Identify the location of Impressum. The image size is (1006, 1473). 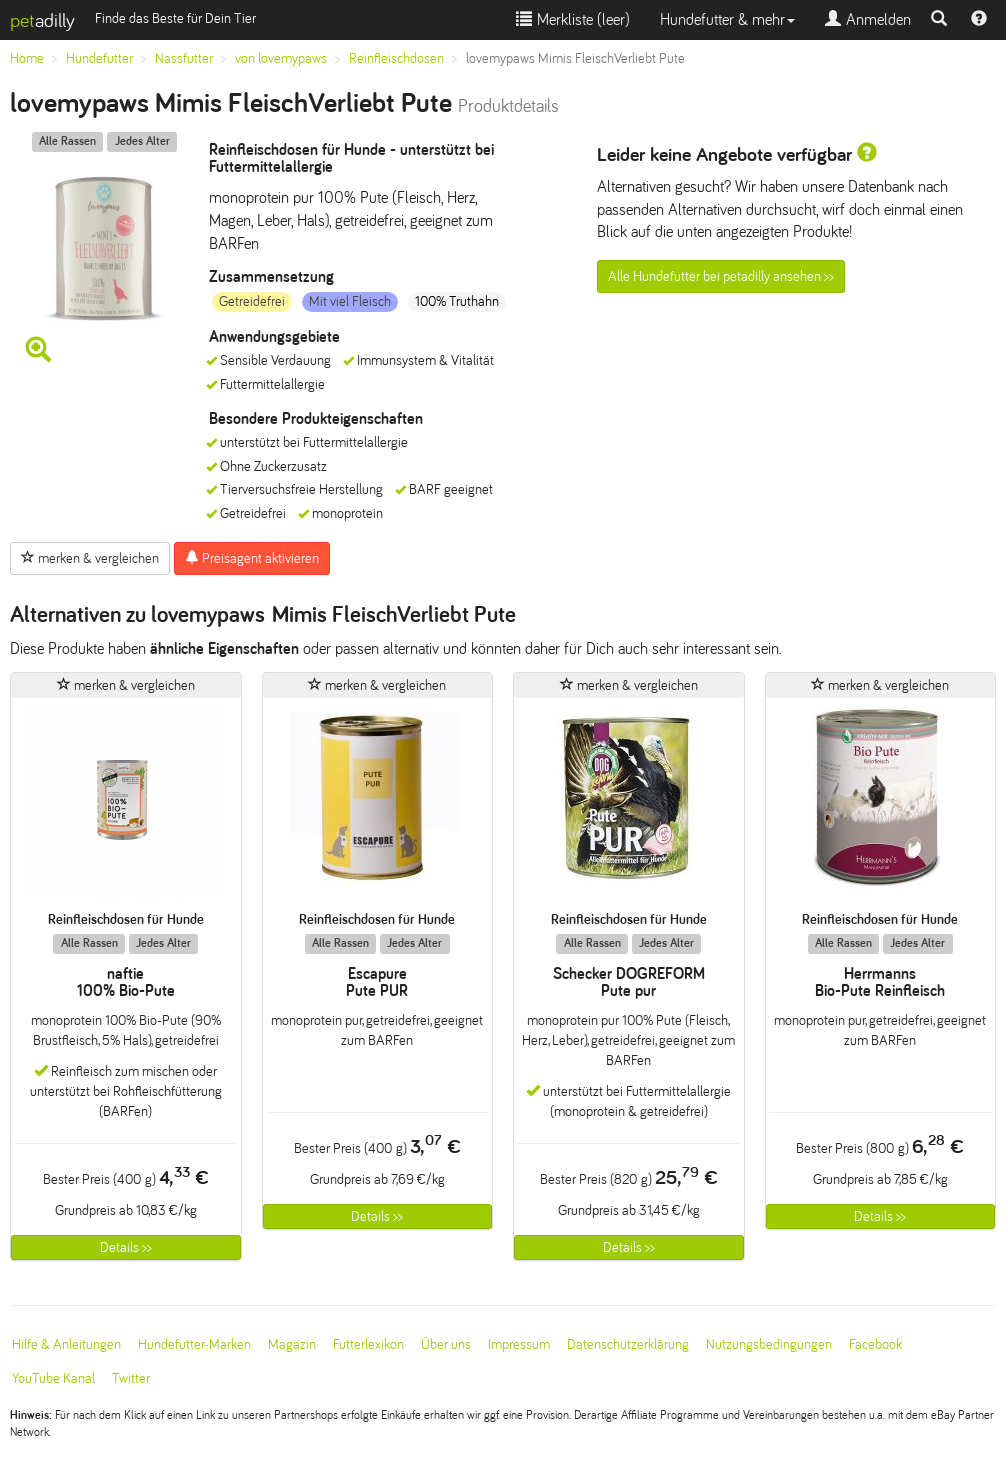
(519, 1344).